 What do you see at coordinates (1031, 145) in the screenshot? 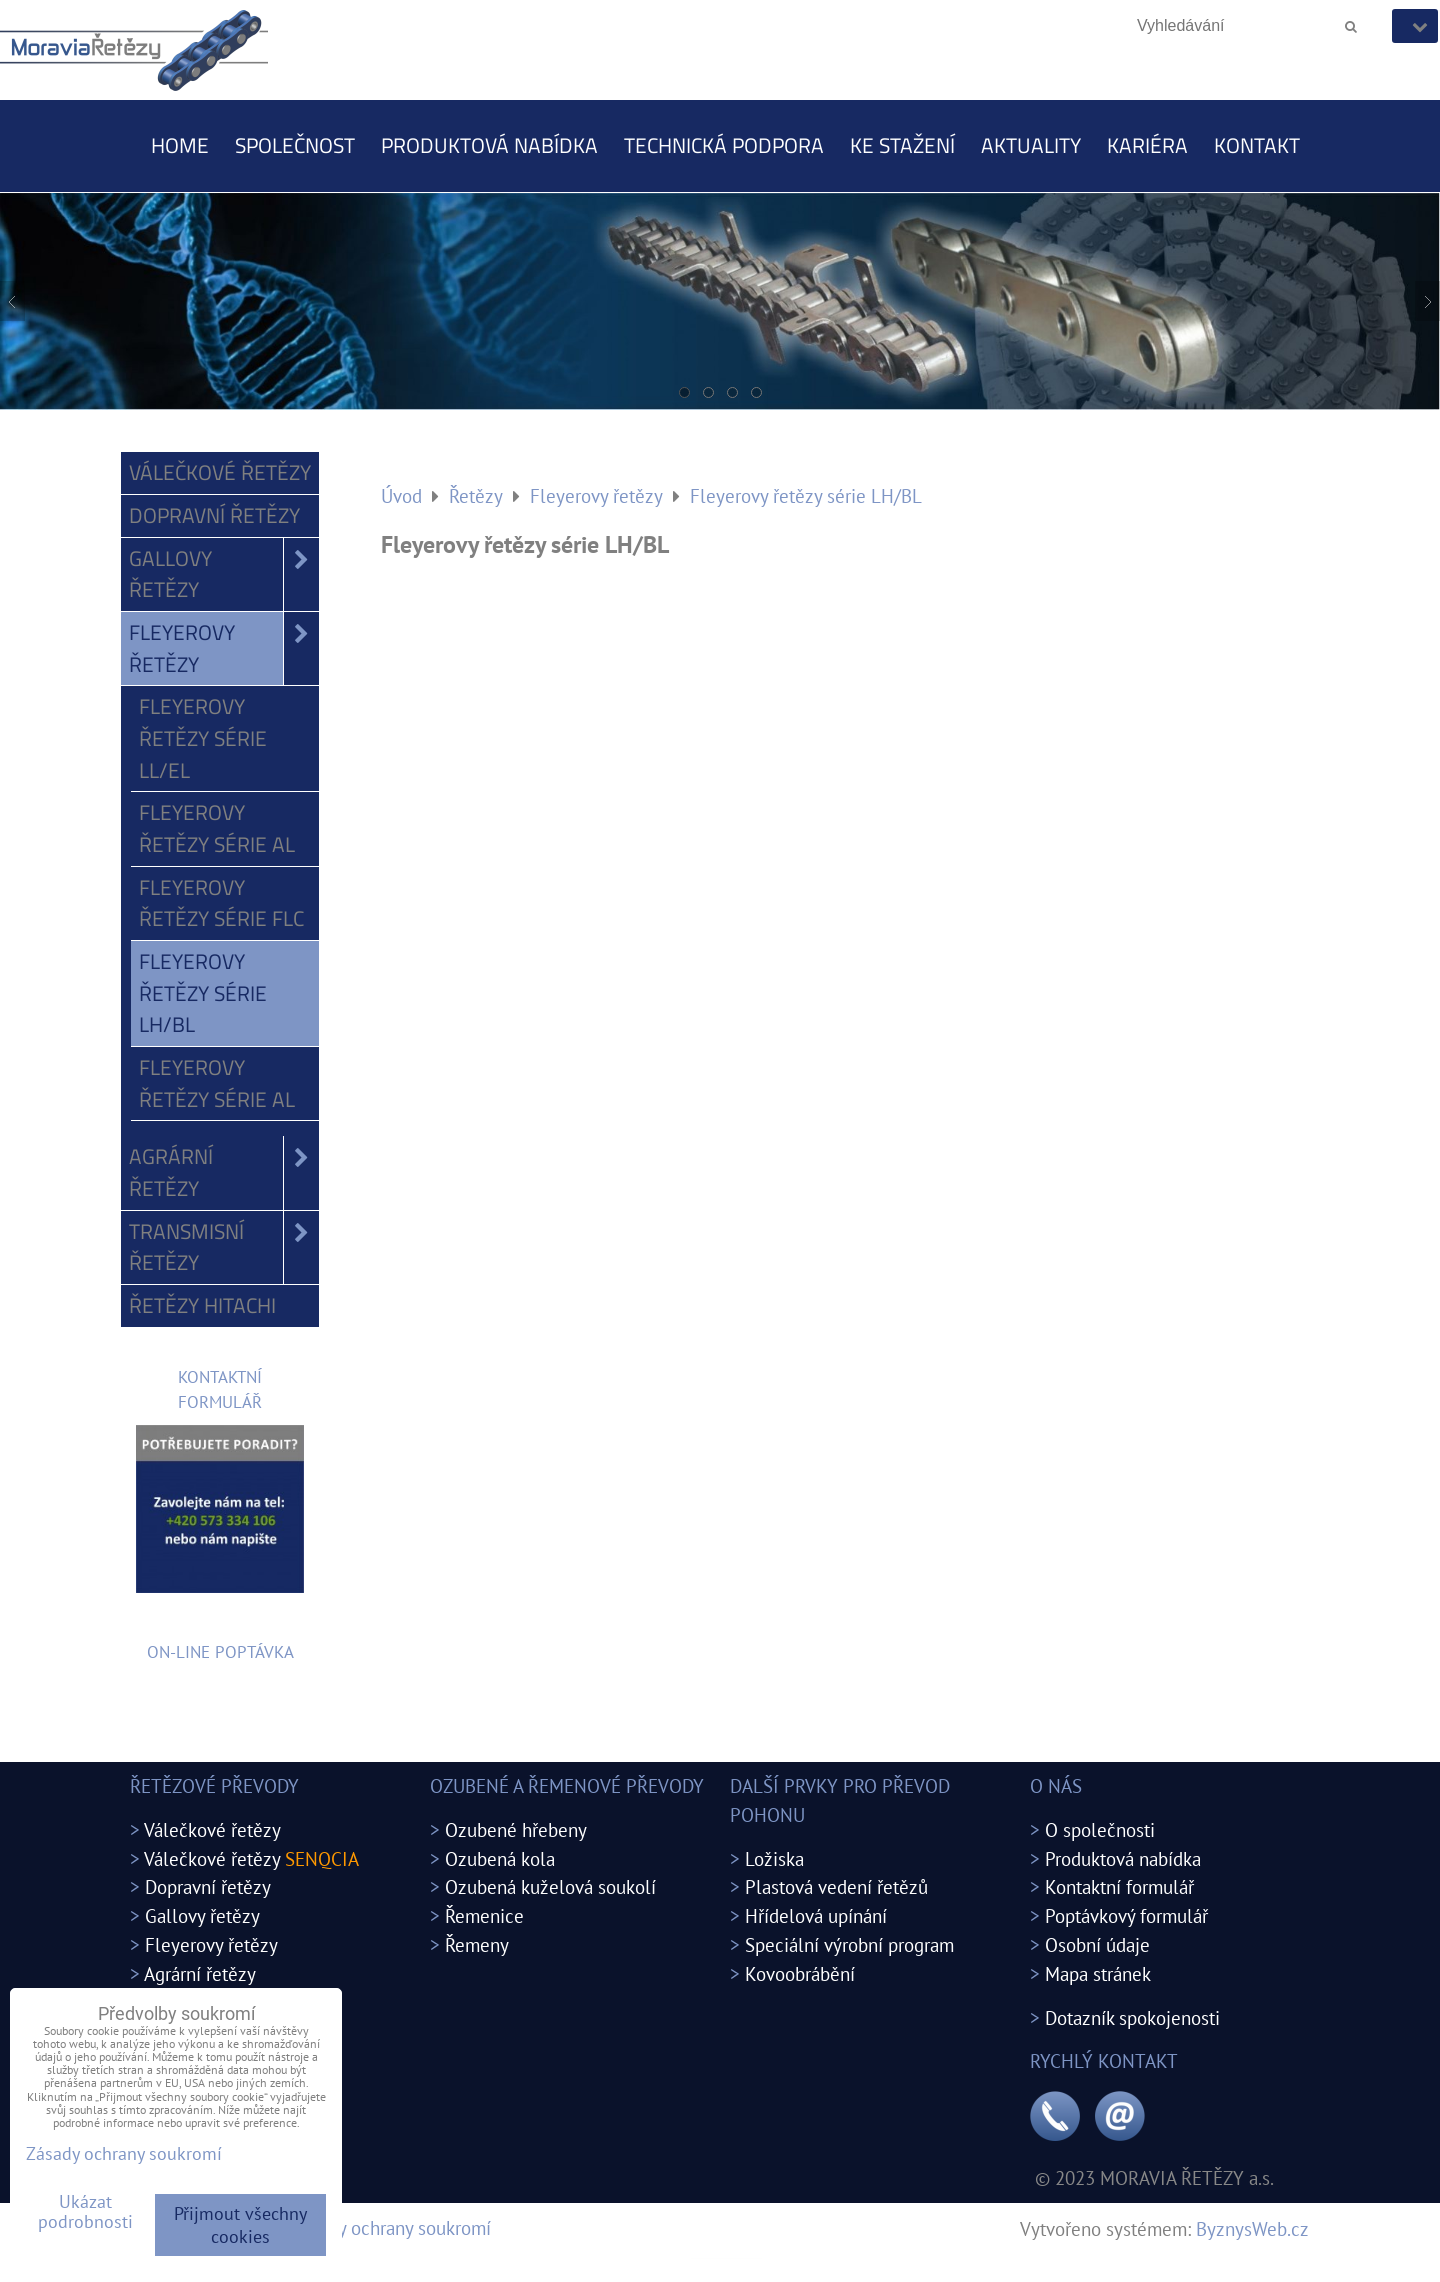
I see `Aktuality` at bounding box center [1031, 145].